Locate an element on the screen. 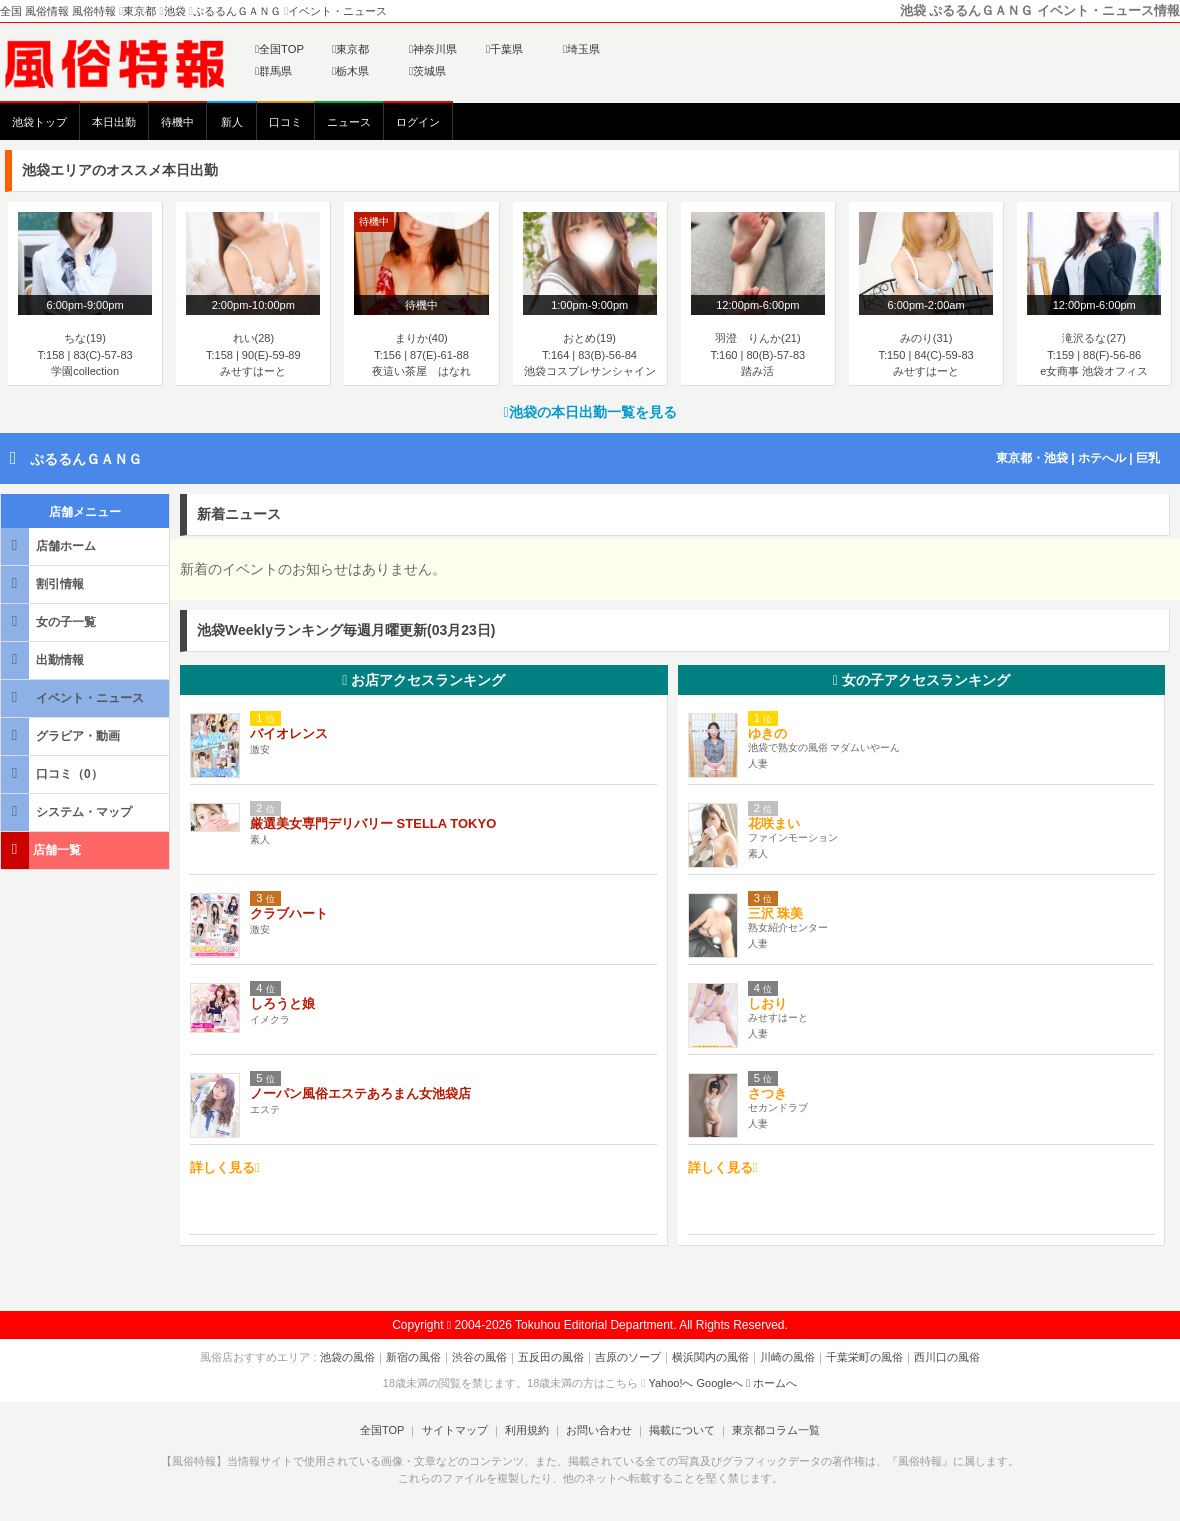 Image resolution: width=1180 pixels, height=1521 pixels. ログイン is located at coordinates (418, 122).